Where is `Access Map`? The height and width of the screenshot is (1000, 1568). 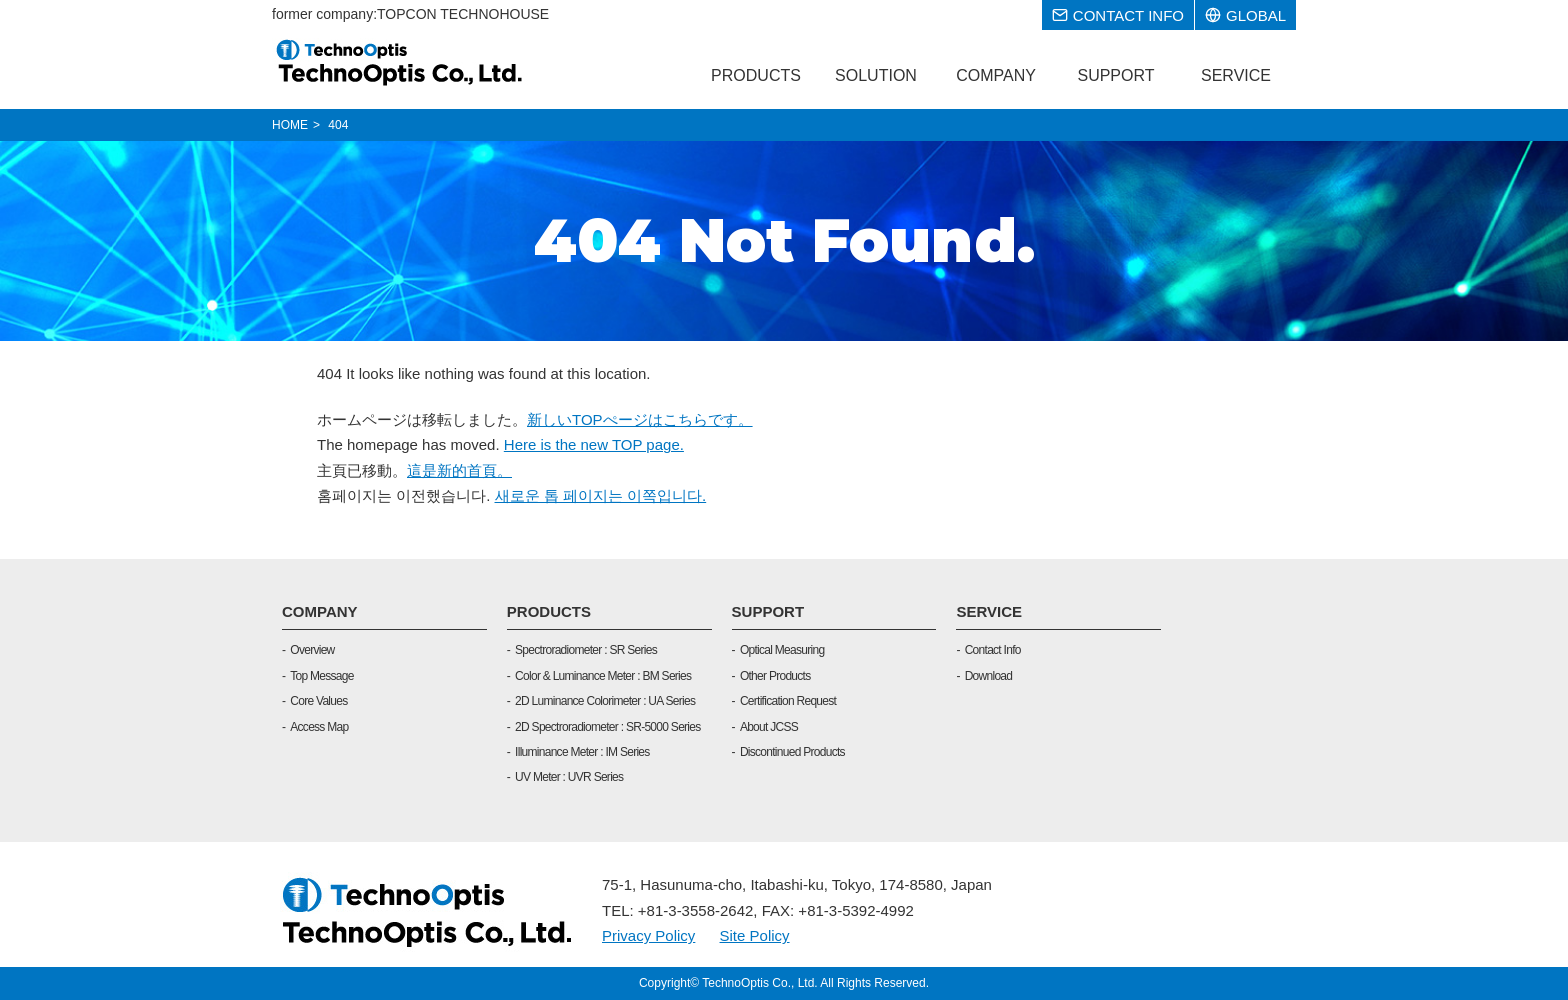
Access Map is located at coordinates (319, 727).